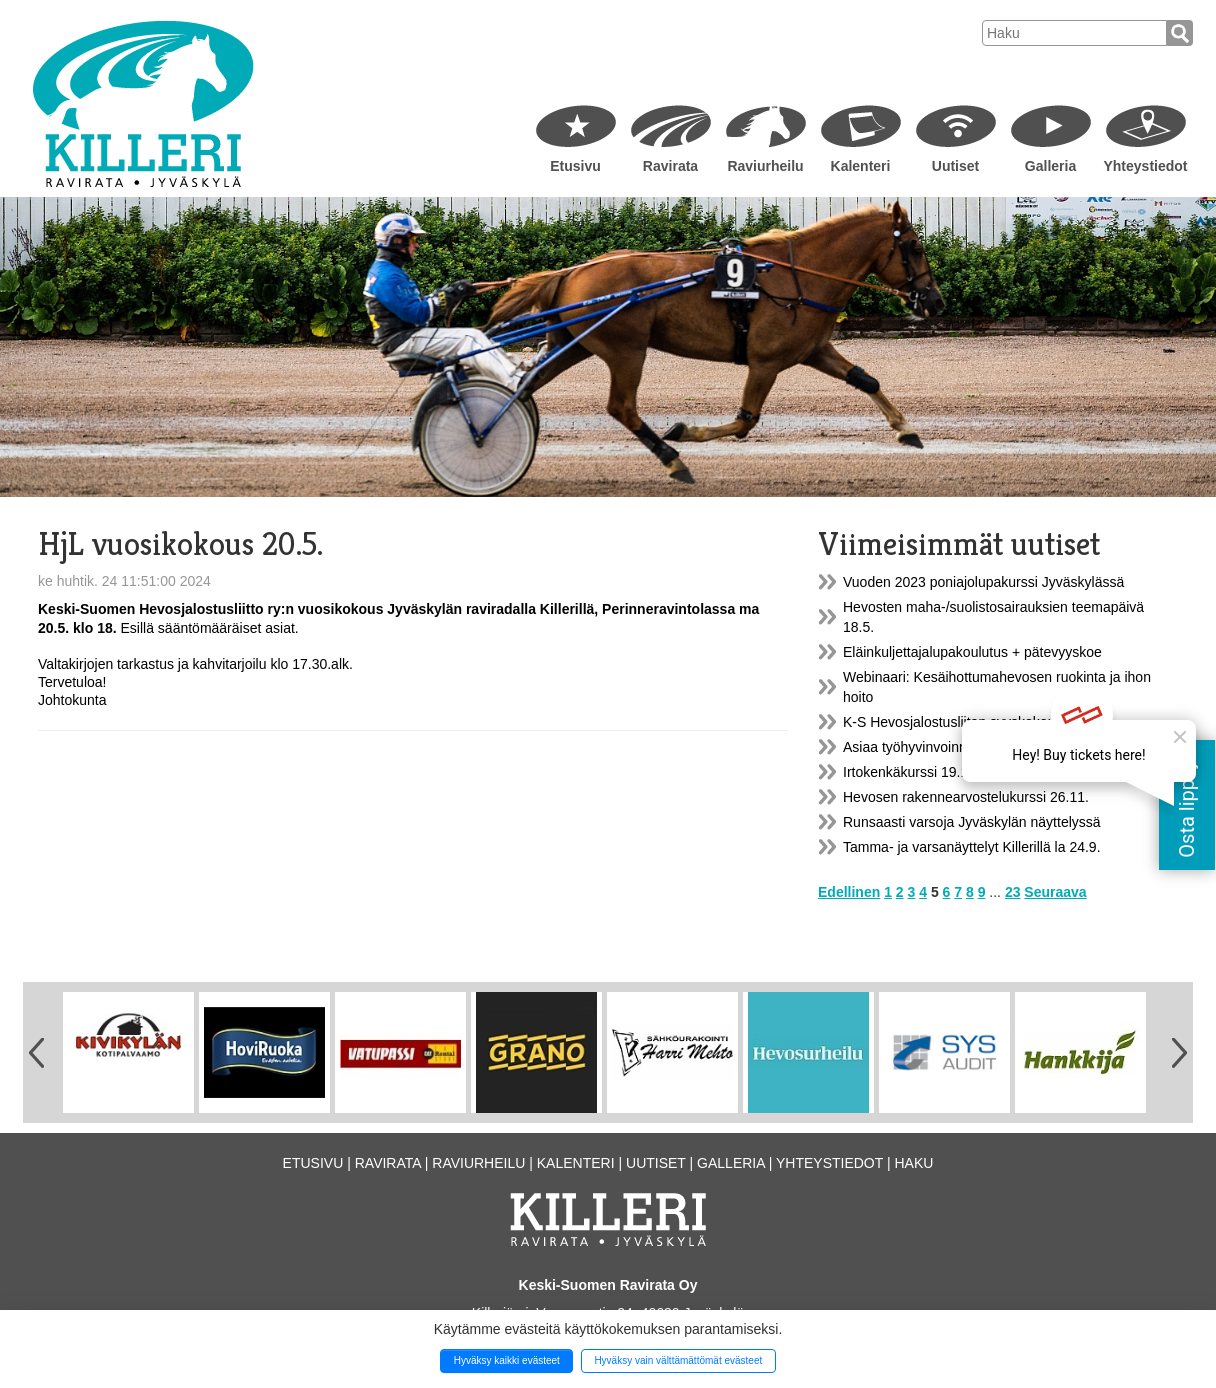 The height and width of the screenshot is (1388, 1216). I want to click on Kalenteri, so click(861, 166).